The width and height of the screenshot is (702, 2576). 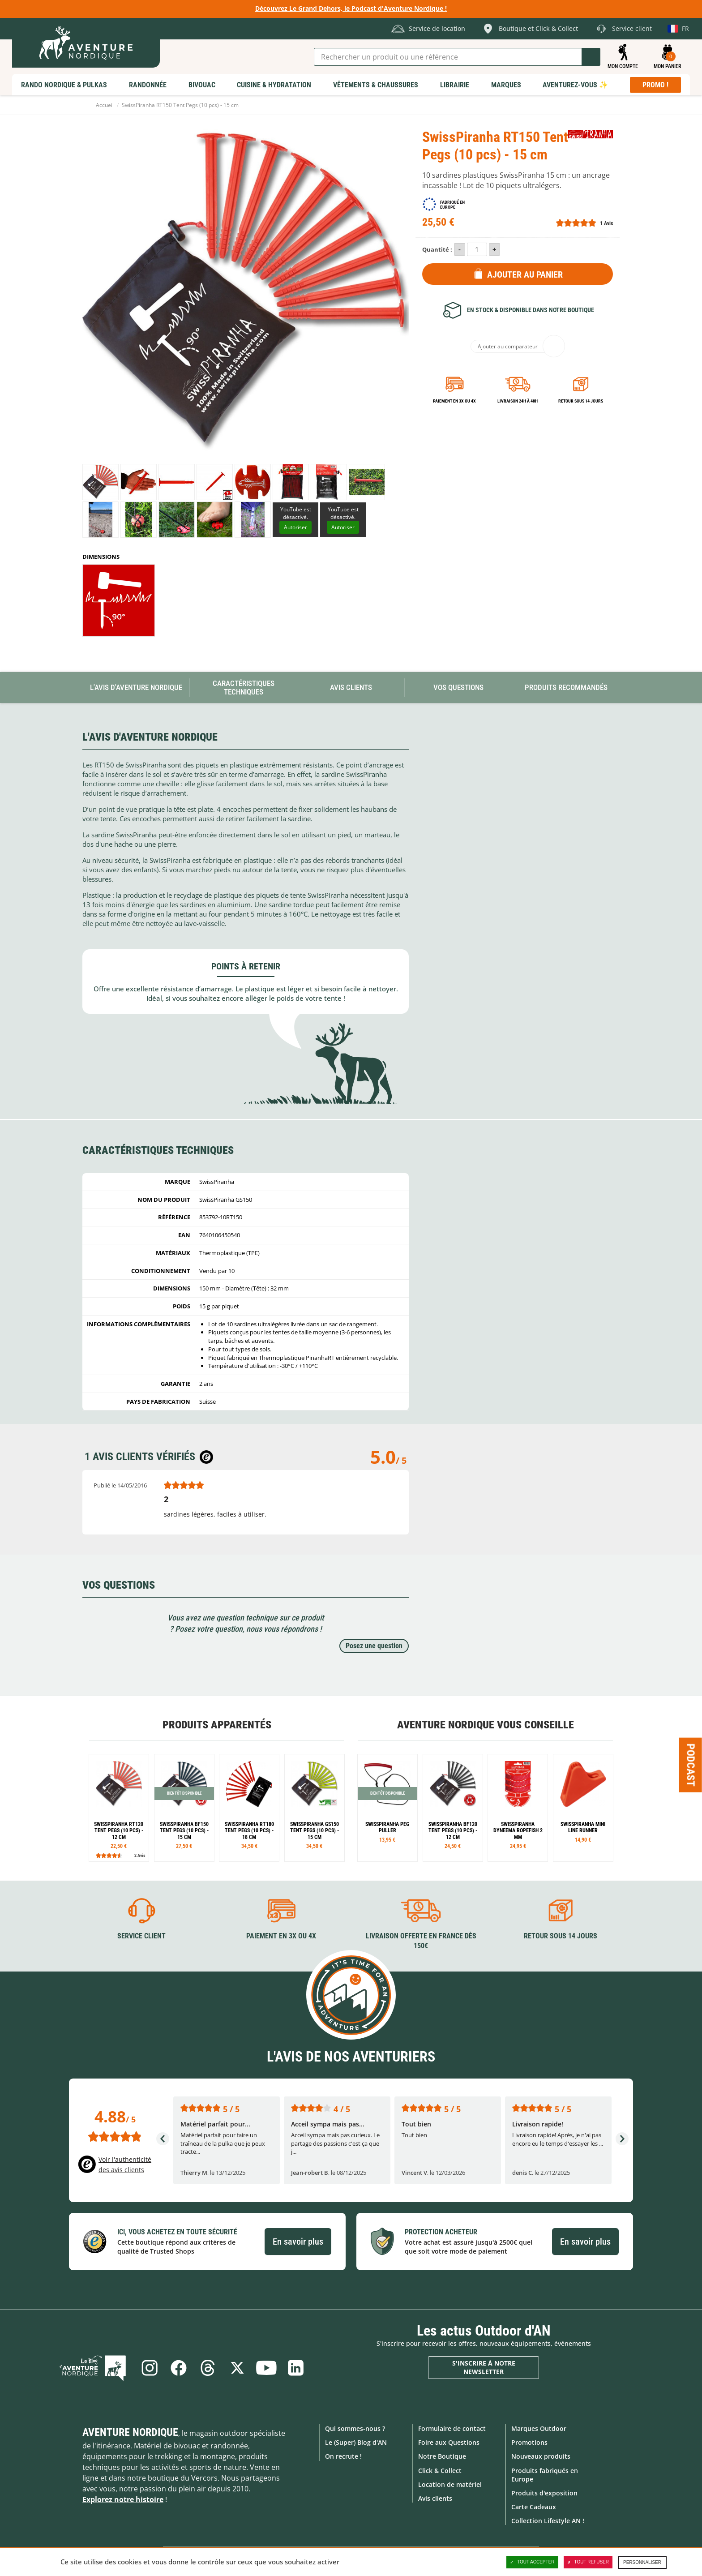 I want to click on En savoir plus, so click(x=298, y=2241).